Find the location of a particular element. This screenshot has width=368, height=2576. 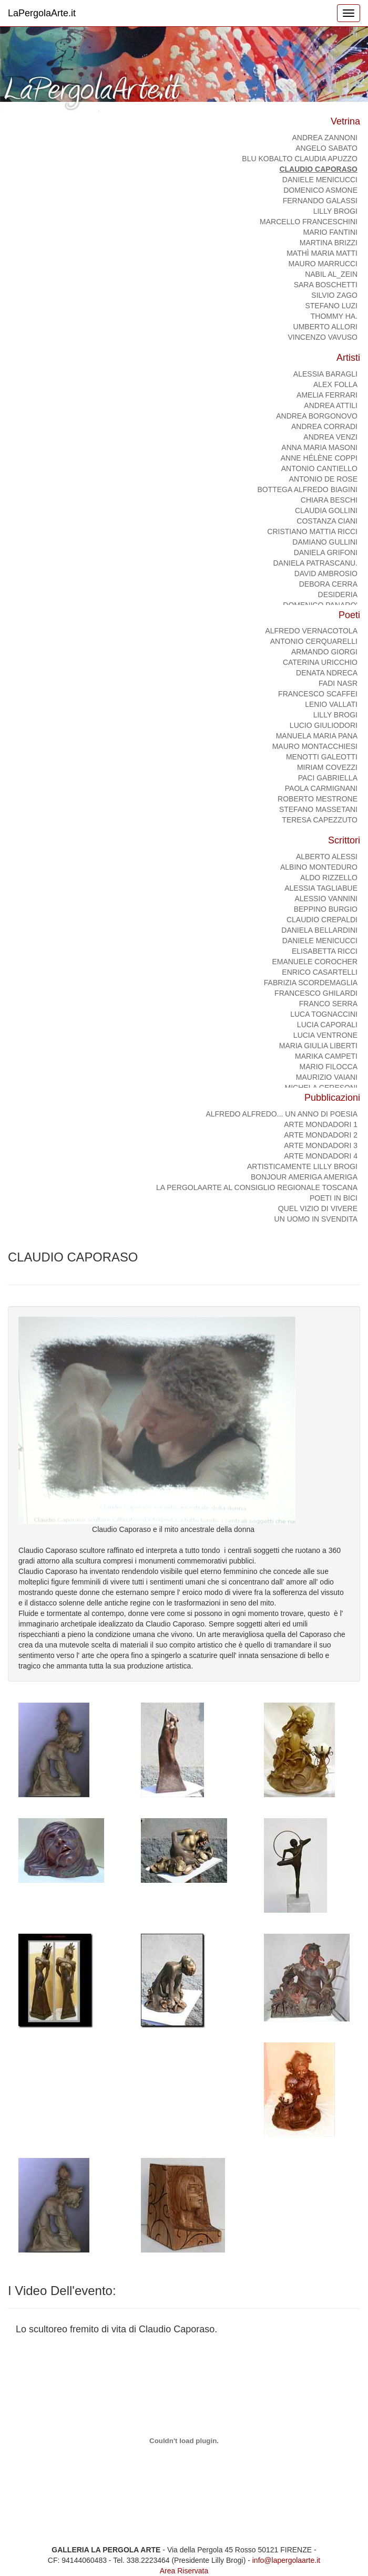

Daniela Patrascanu. is located at coordinates (315, 563).